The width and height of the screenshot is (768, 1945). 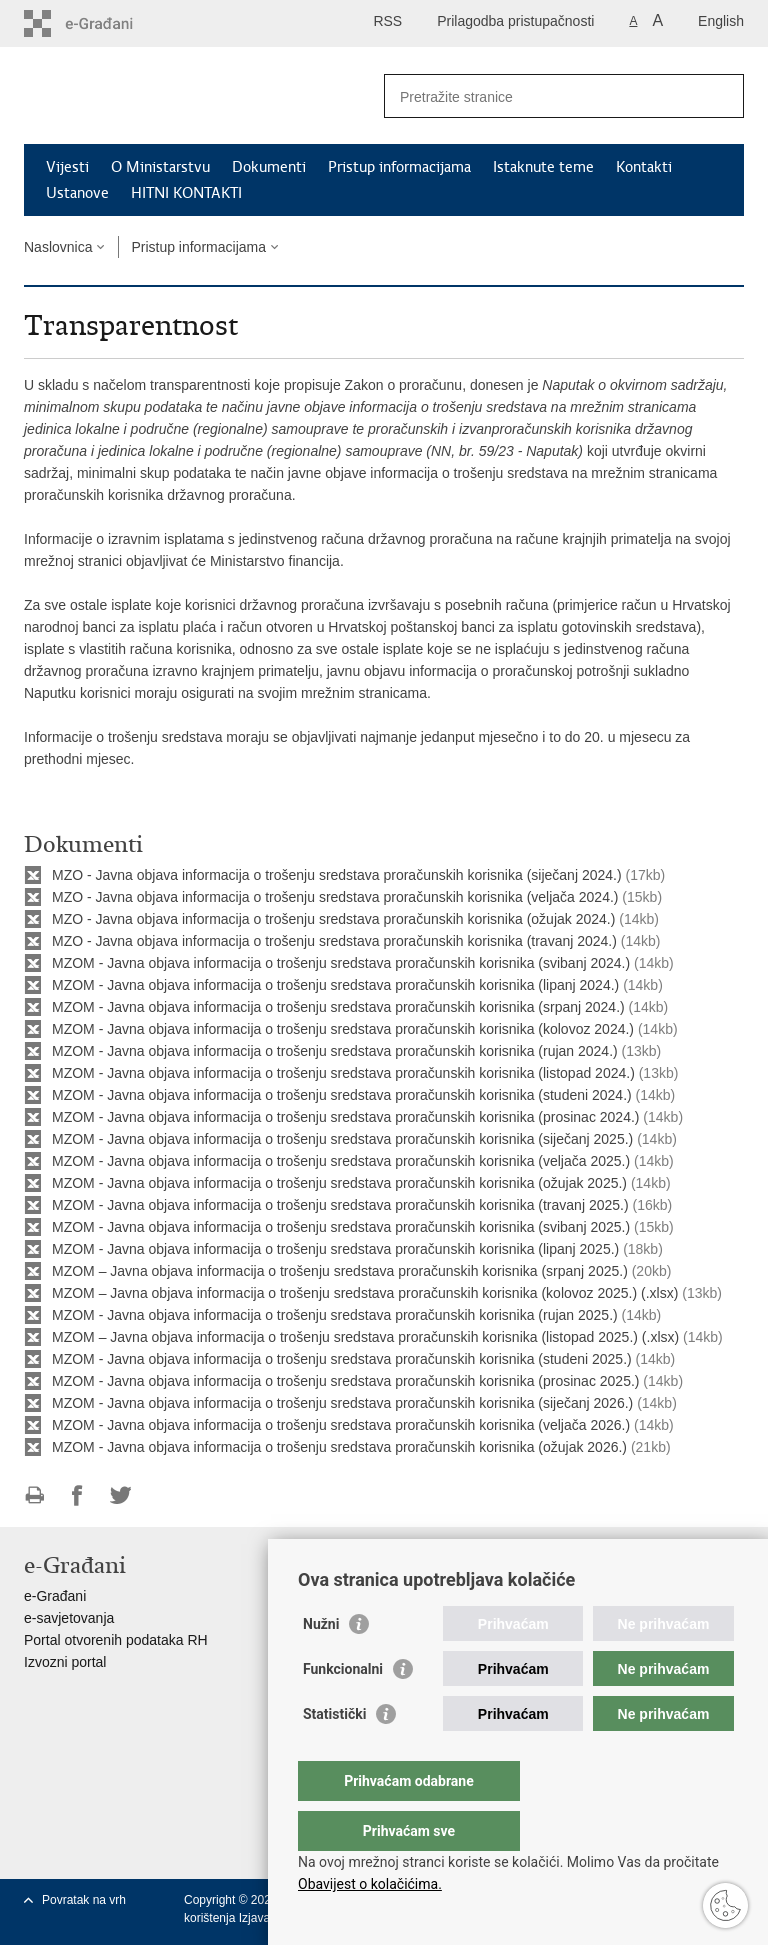 I want to click on Vijesti, so click(x=67, y=167).